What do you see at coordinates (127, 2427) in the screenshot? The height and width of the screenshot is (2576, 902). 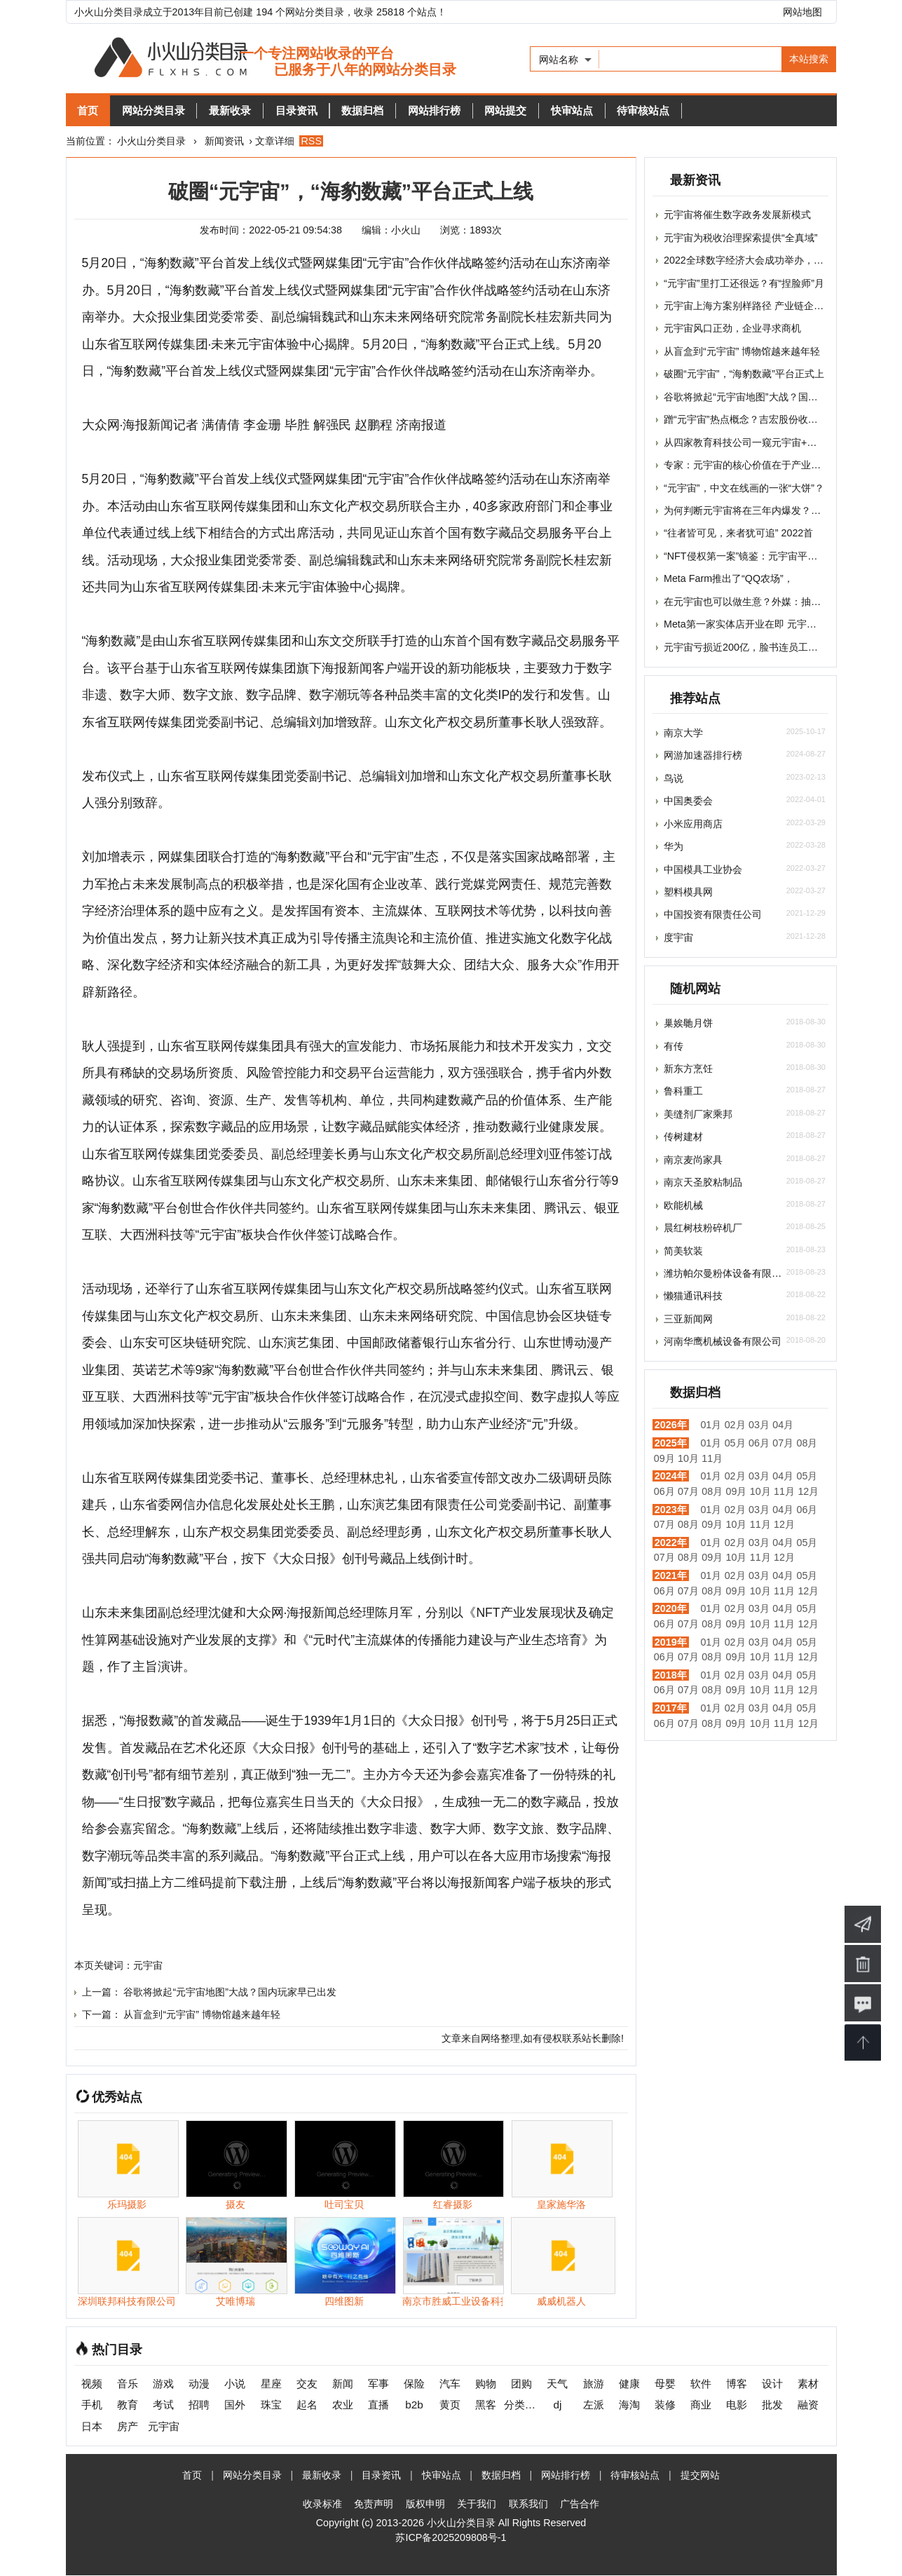 I see `房产` at bounding box center [127, 2427].